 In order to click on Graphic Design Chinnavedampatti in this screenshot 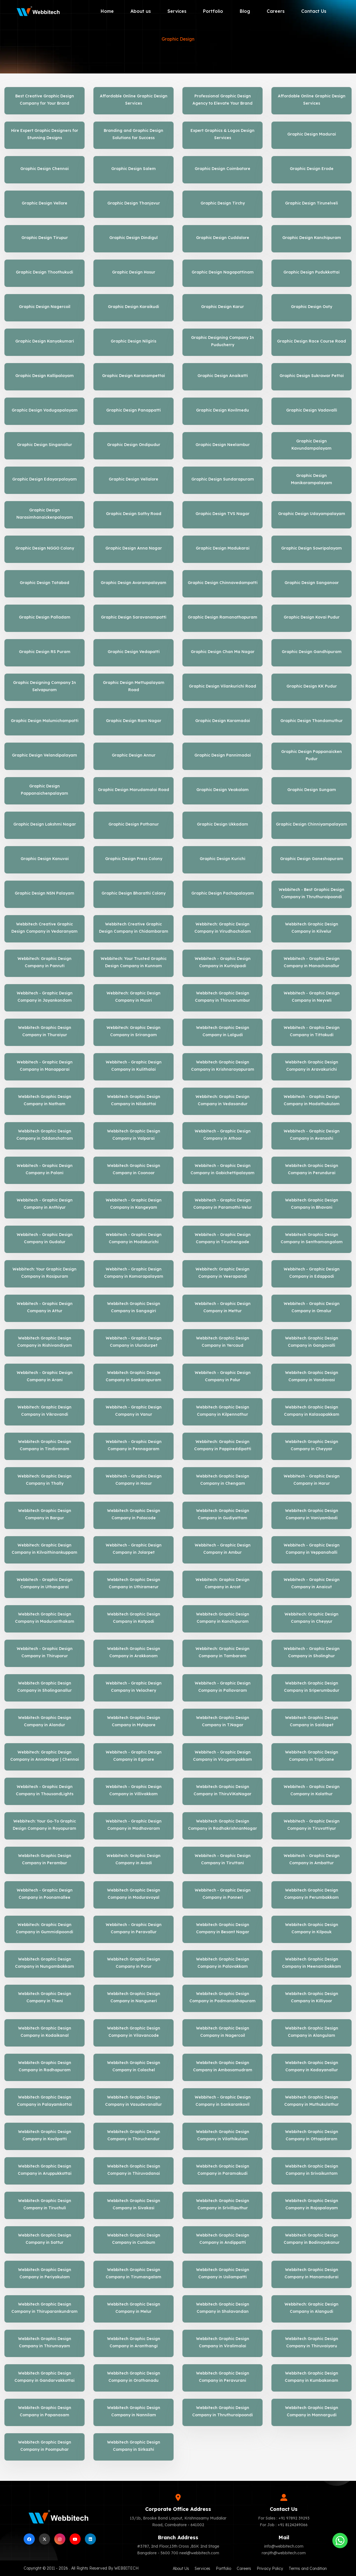, I will do `click(223, 582)`.